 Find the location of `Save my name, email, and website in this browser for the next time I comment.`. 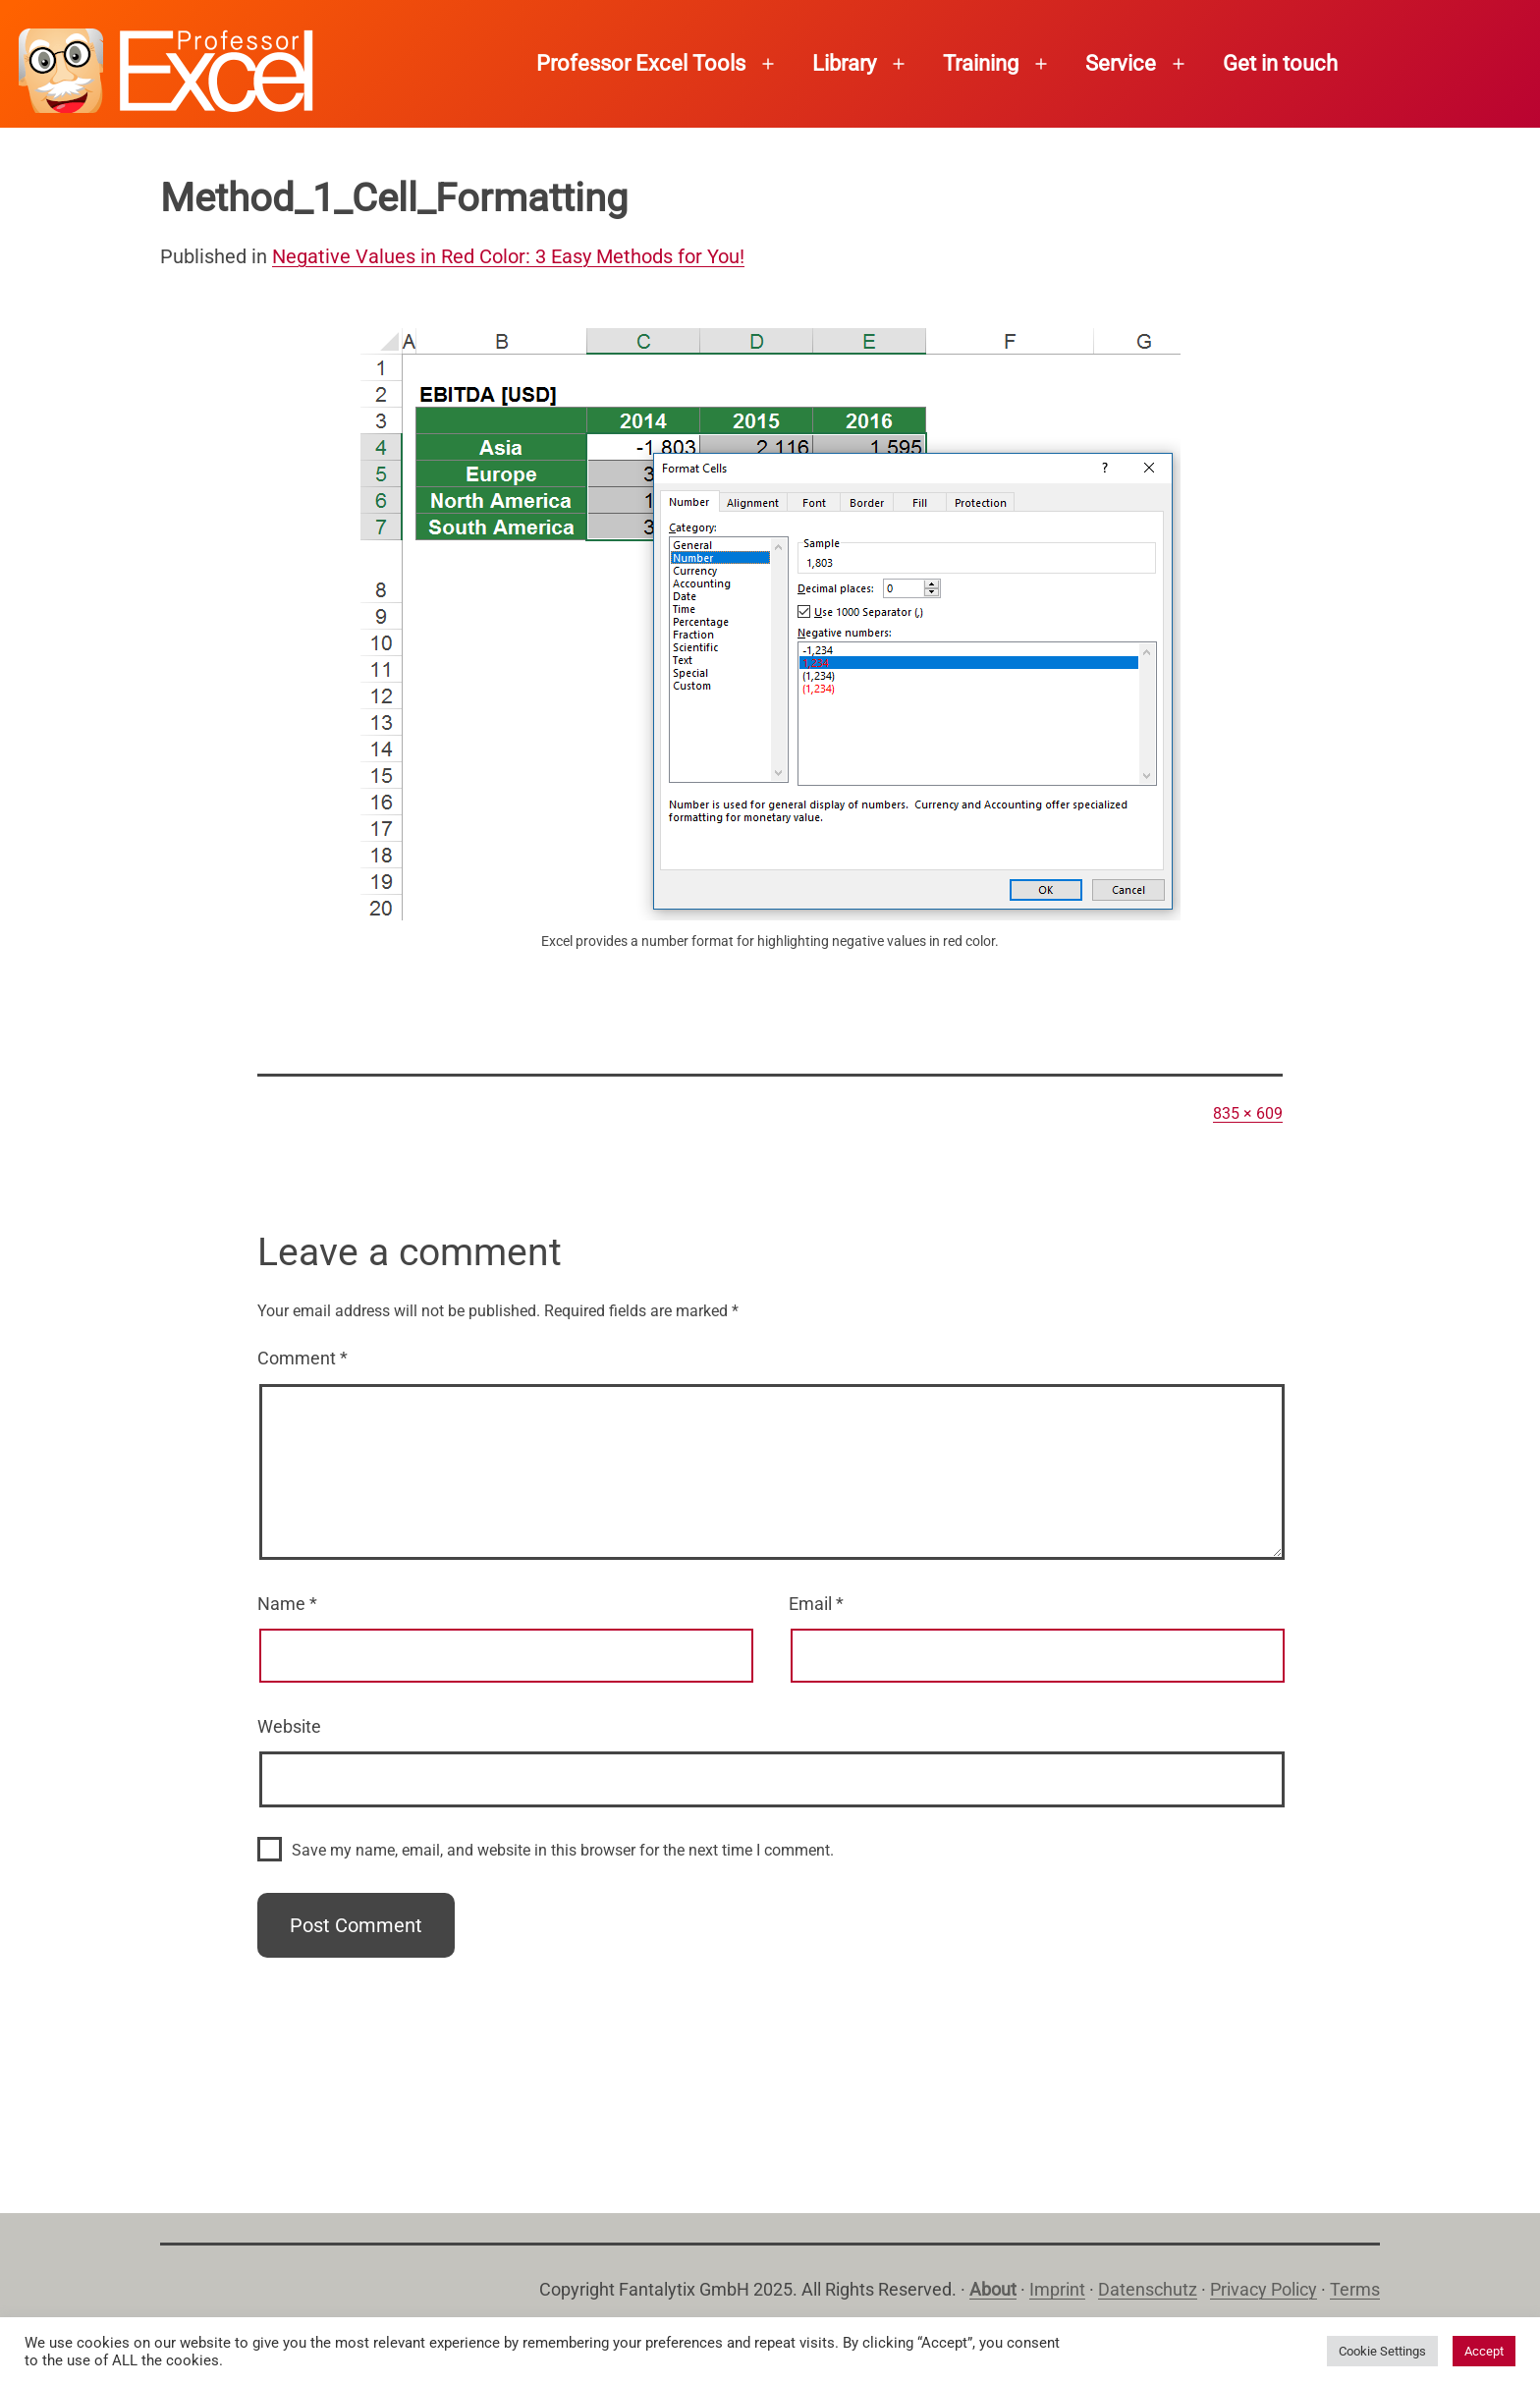

Save my name, email, and website in this browser for the next time I comment. is located at coordinates (563, 1850).